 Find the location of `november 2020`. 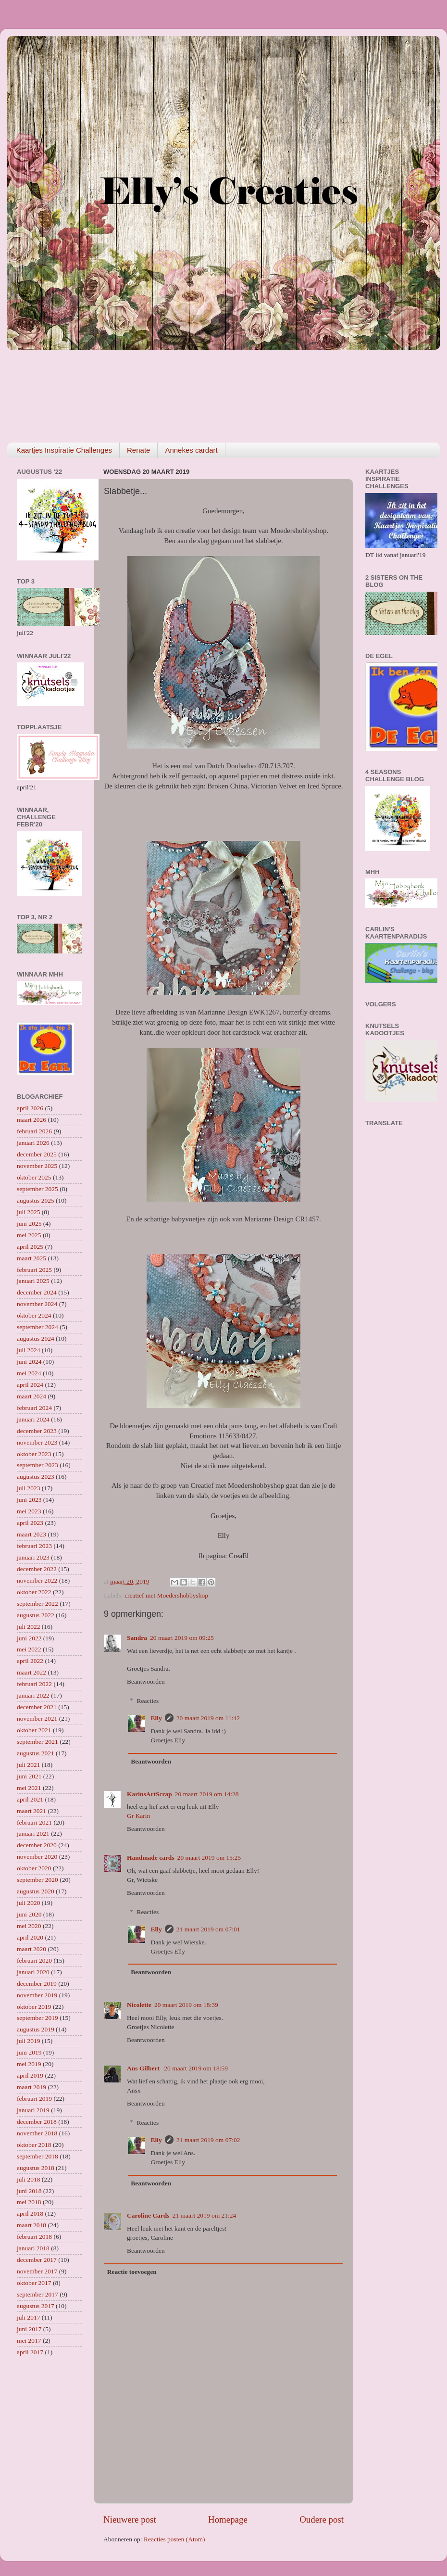

november 2020 is located at coordinates (37, 1856).